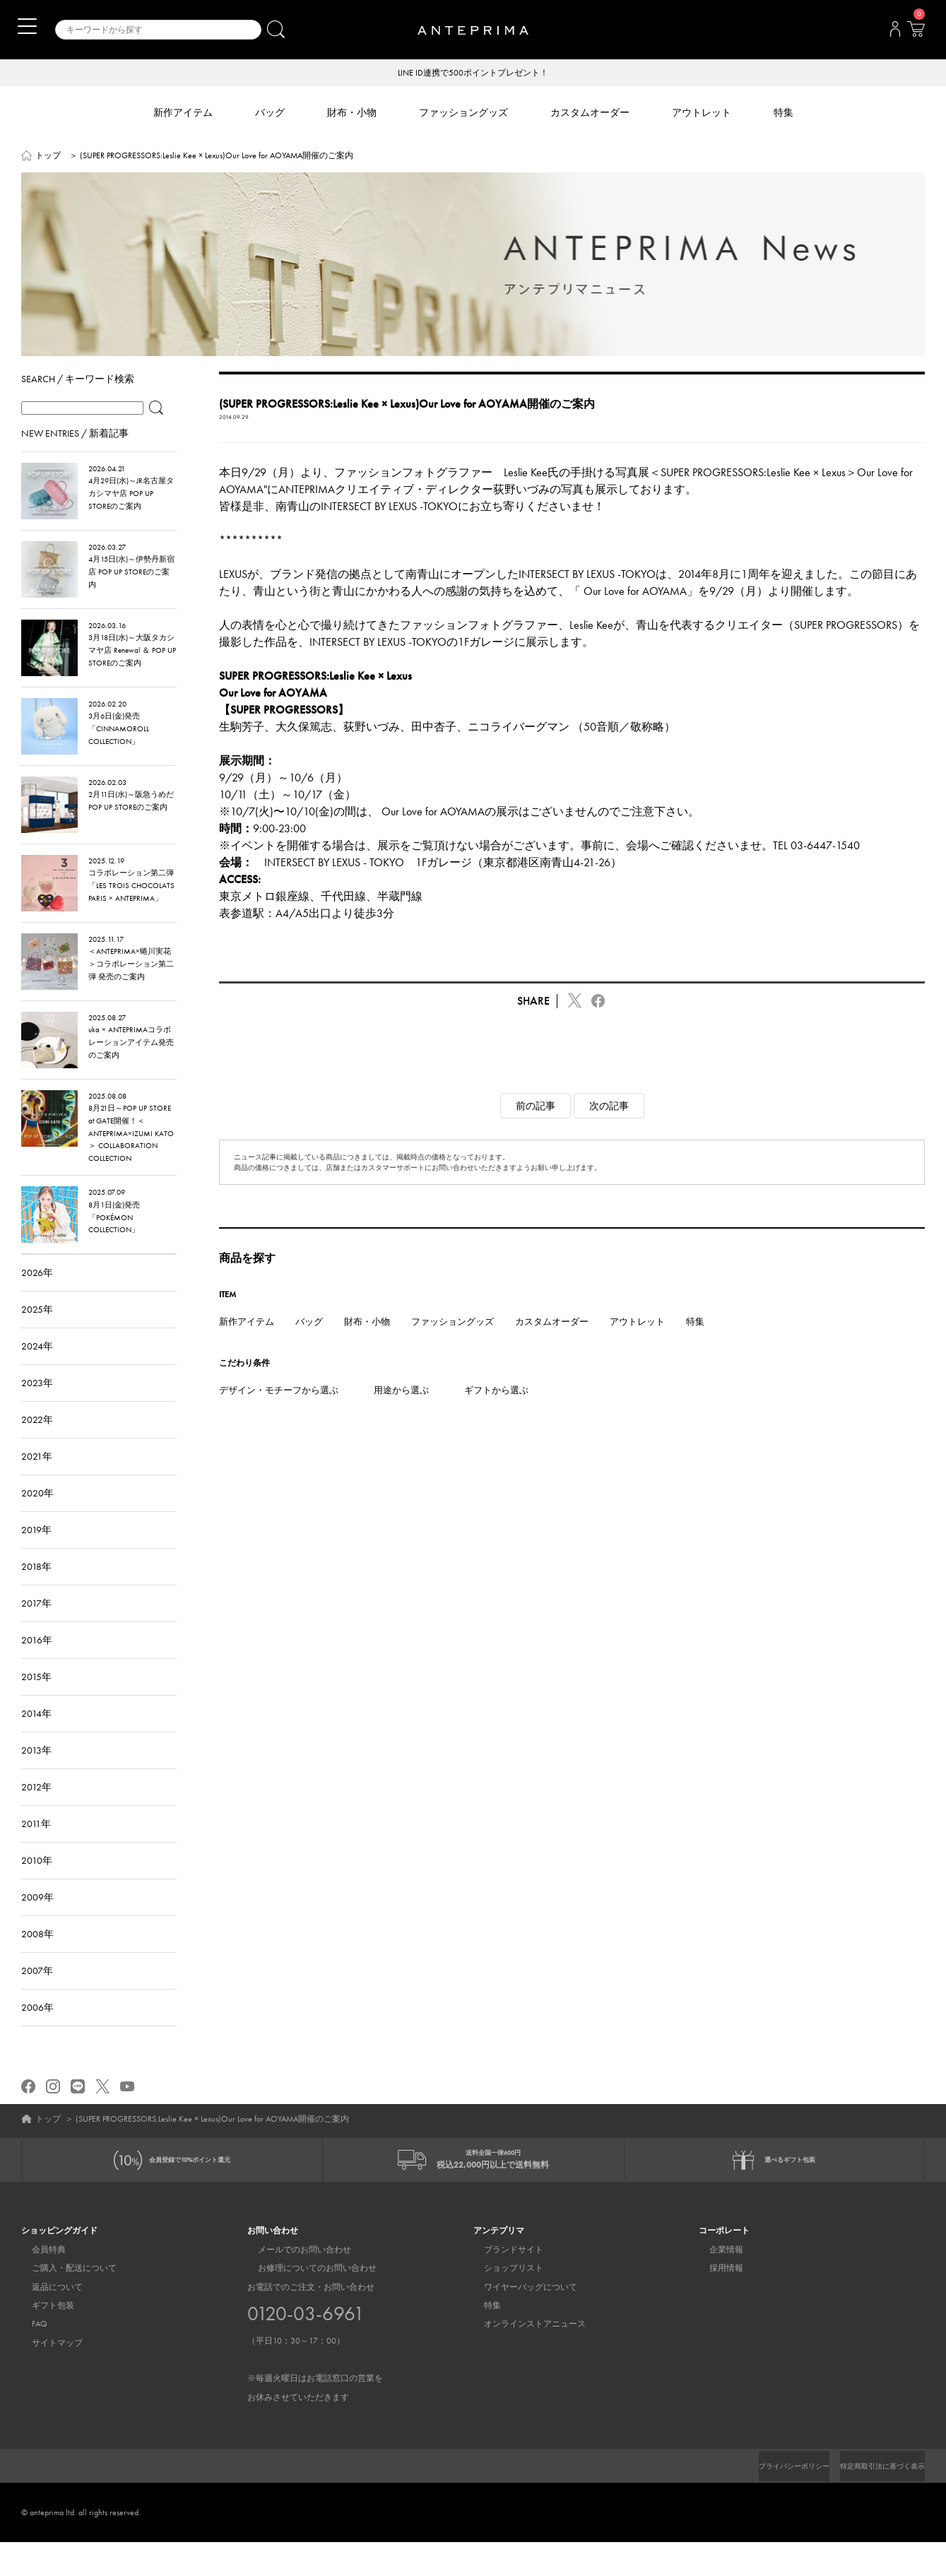 The image size is (946, 2576). What do you see at coordinates (36, 1809) in the screenshot?
I see `2012年` at bounding box center [36, 1809].